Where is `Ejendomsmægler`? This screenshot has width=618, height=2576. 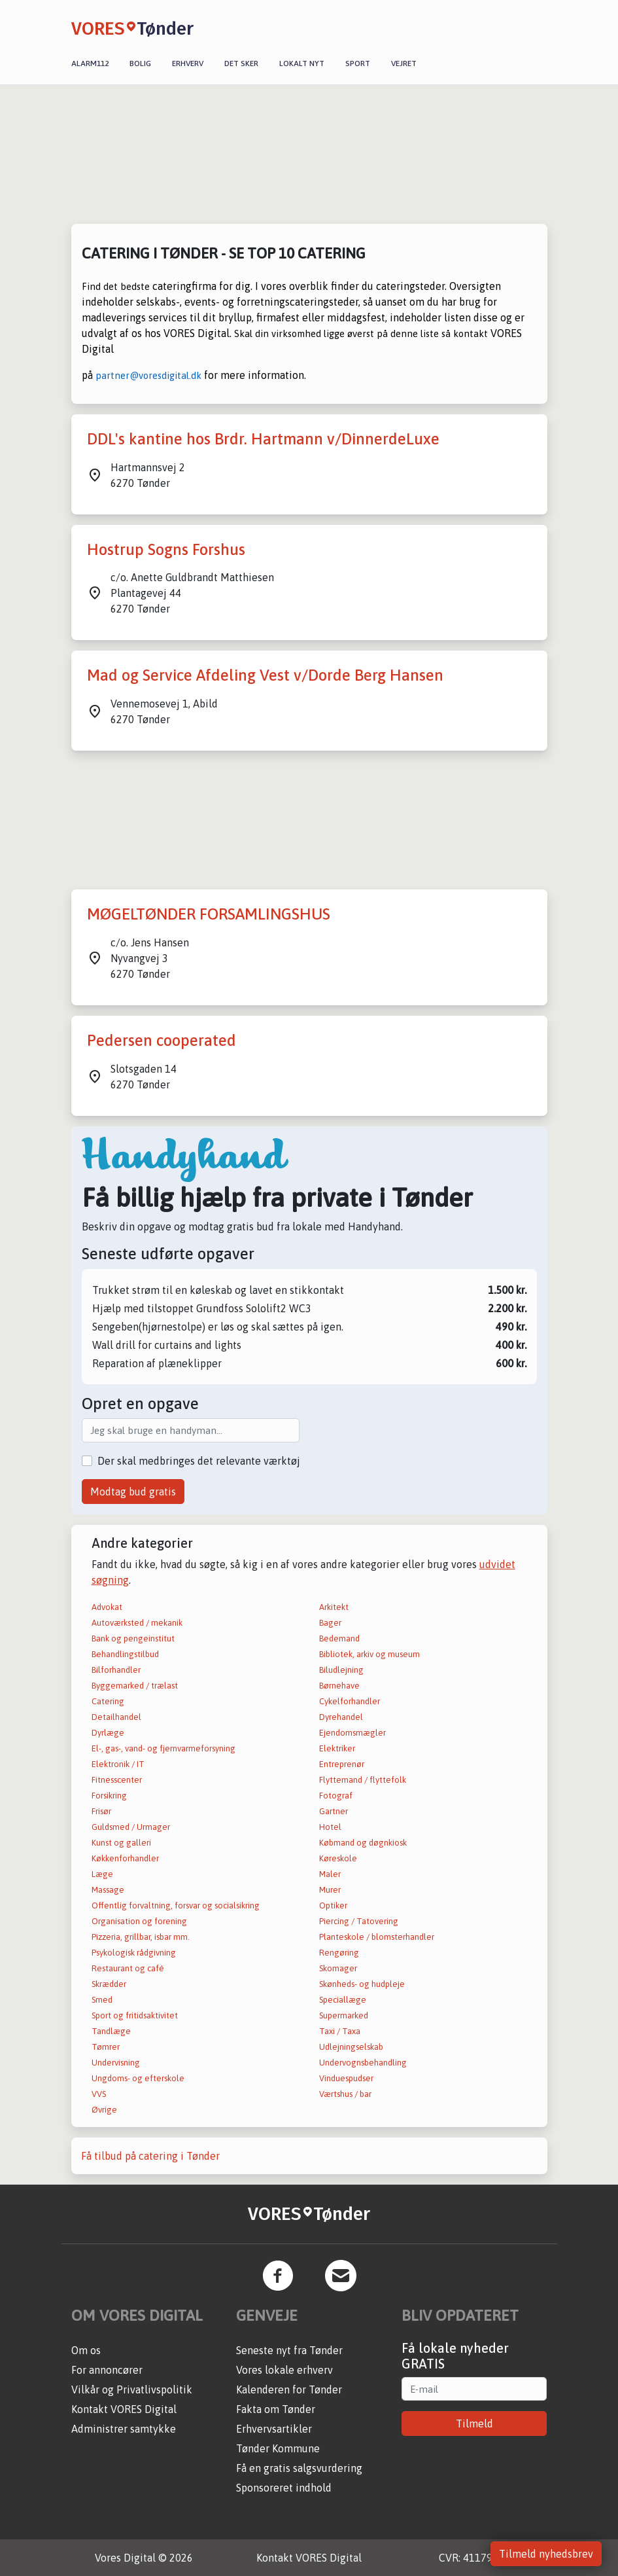
Ejendomsmægler is located at coordinates (352, 1733).